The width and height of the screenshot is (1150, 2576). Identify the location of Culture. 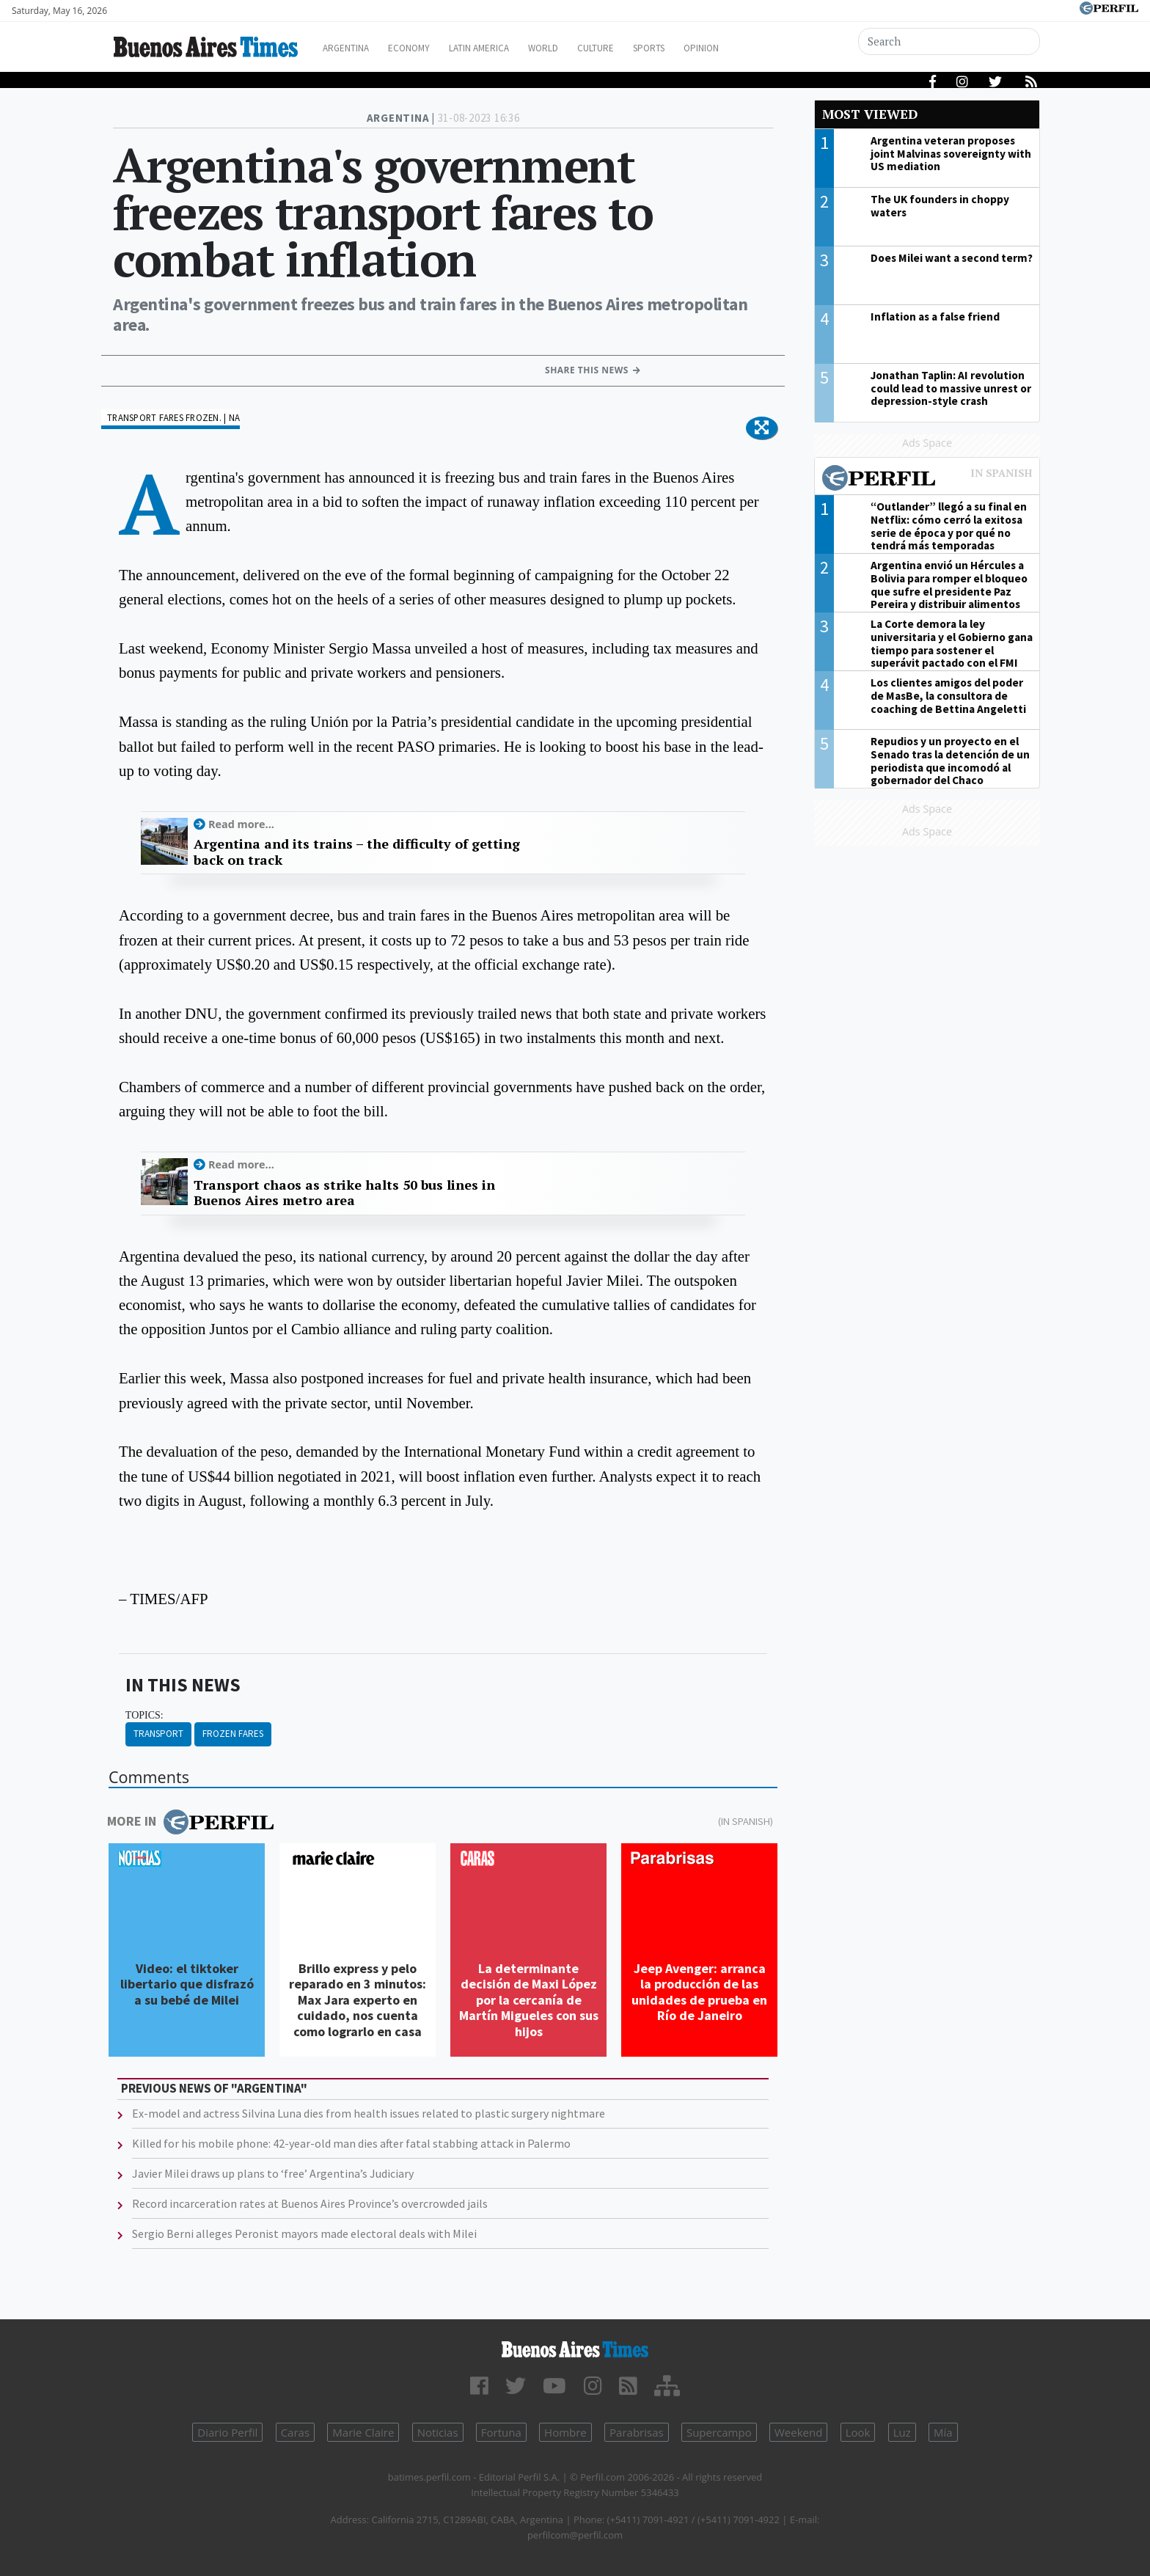
(638, 48).